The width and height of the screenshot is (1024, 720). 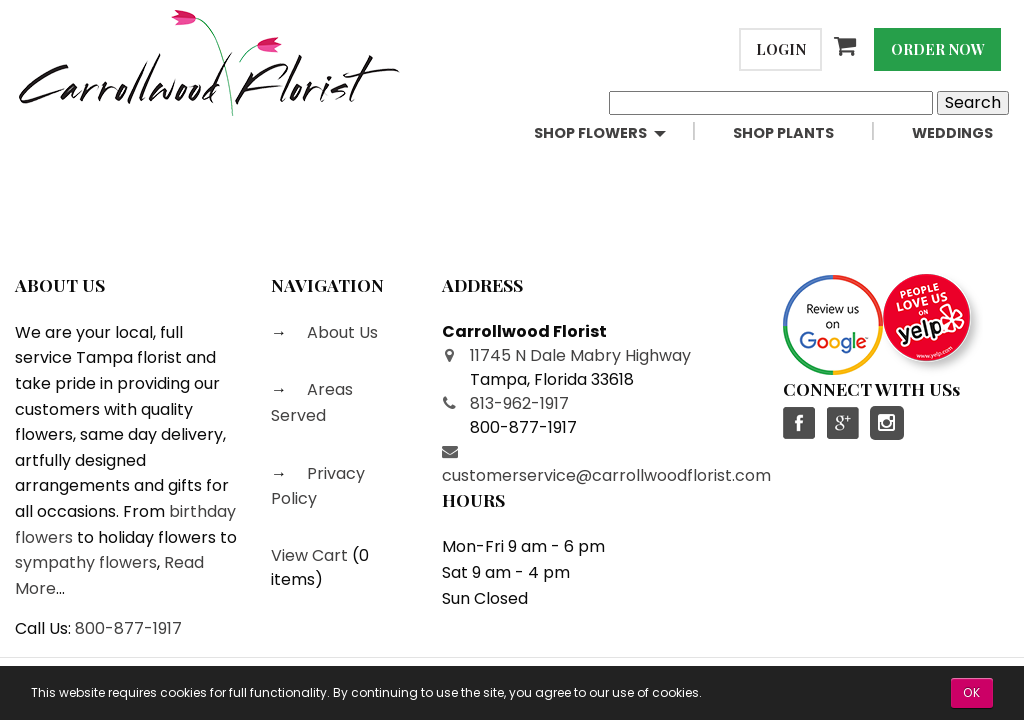 What do you see at coordinates (606, 475) in the screenshot?
I see `customerservice@carrollwoodflorist.com` at bounding box center [606, 475].